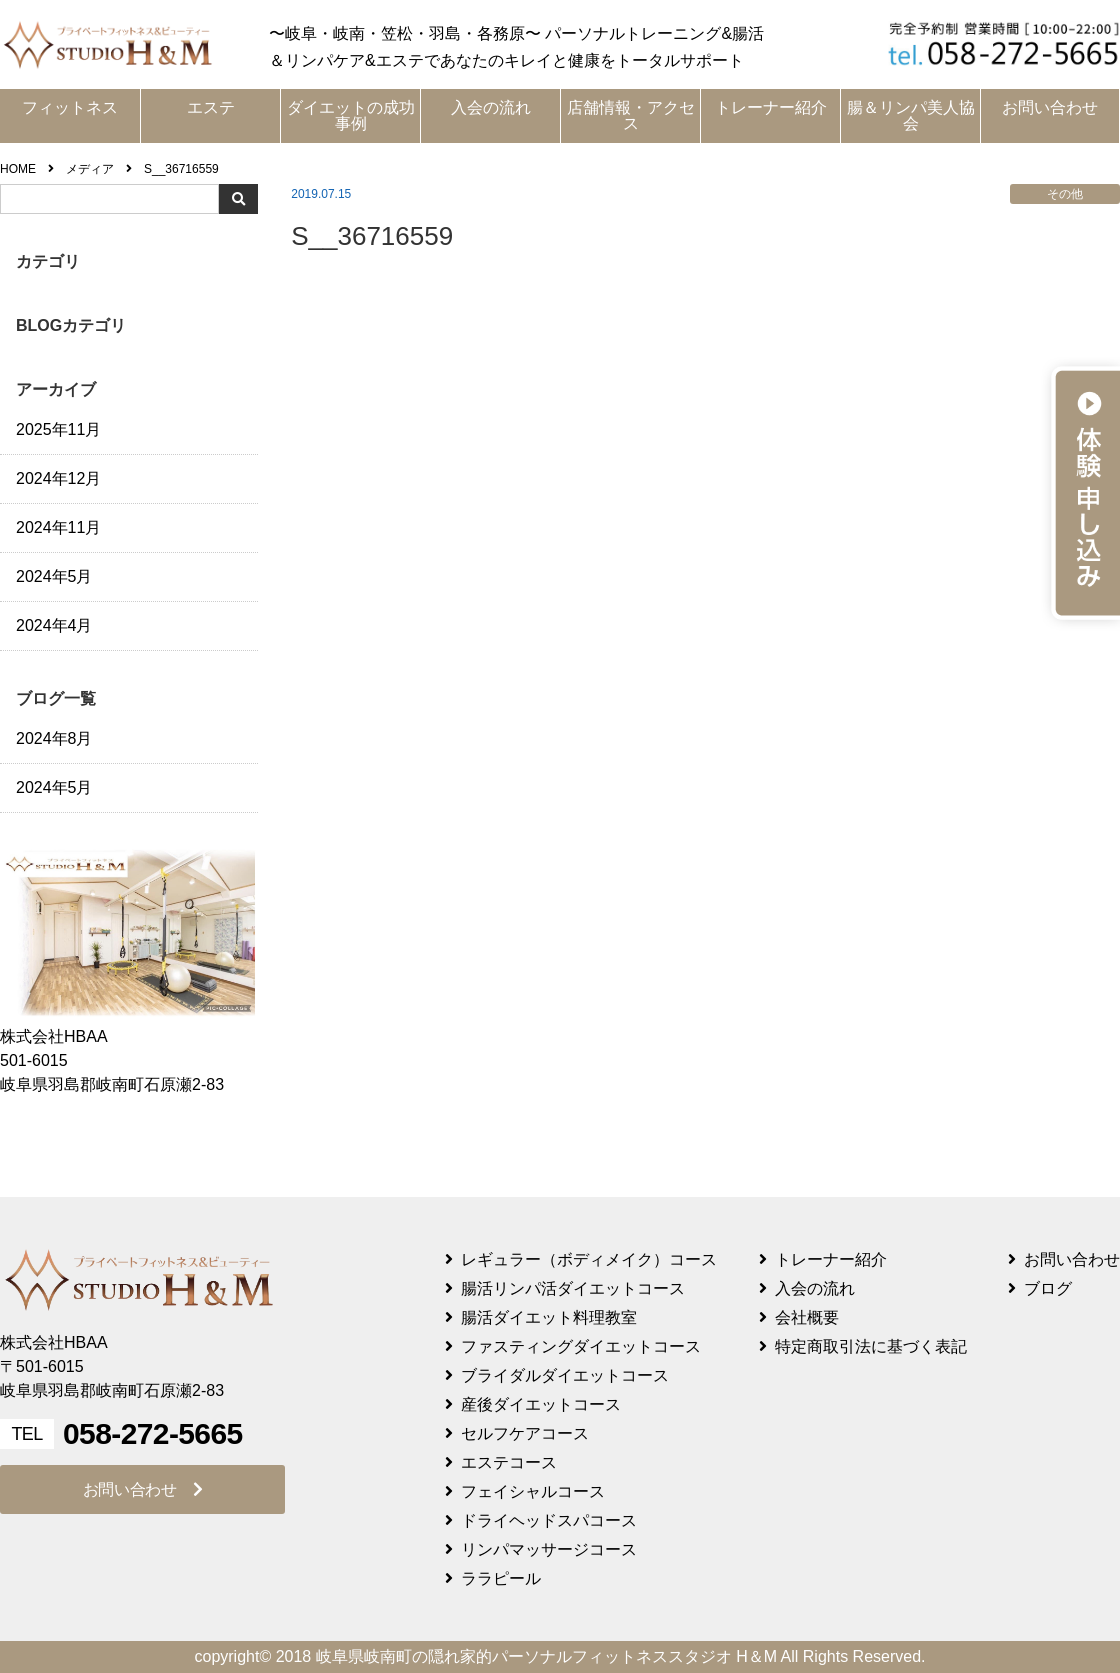  I want to click on リンパマッサージコース, so click(549, 1549).